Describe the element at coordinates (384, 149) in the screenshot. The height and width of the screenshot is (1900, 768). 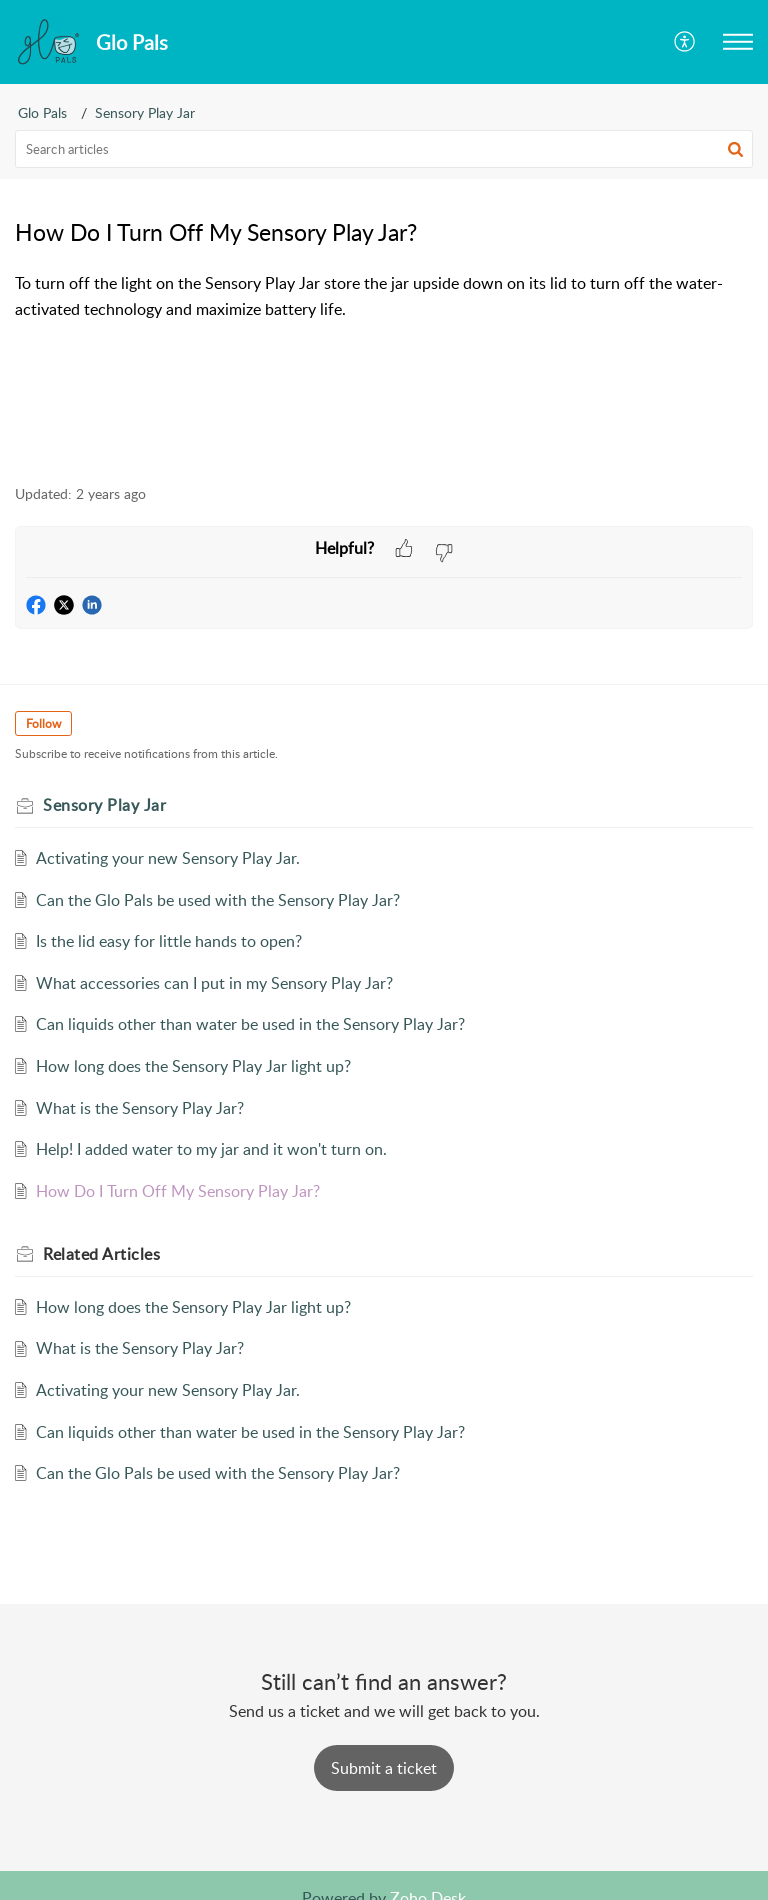
I see `[search]` at that location.